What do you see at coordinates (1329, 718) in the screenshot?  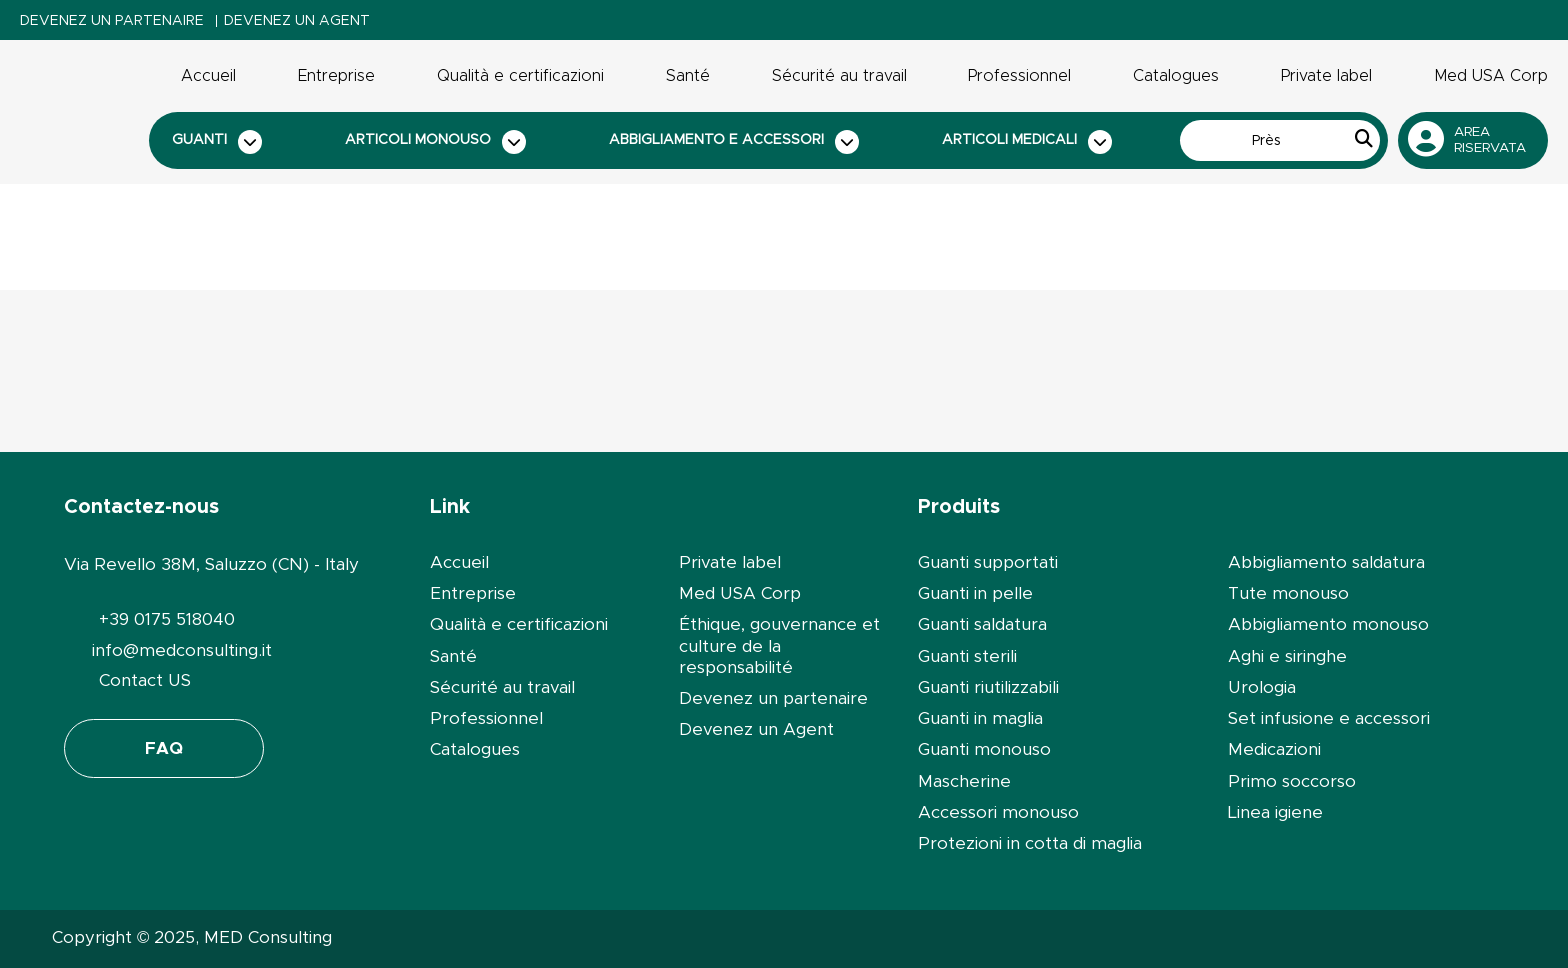 I see `Set infusione e accessori` at bounding box center [1329, 718].